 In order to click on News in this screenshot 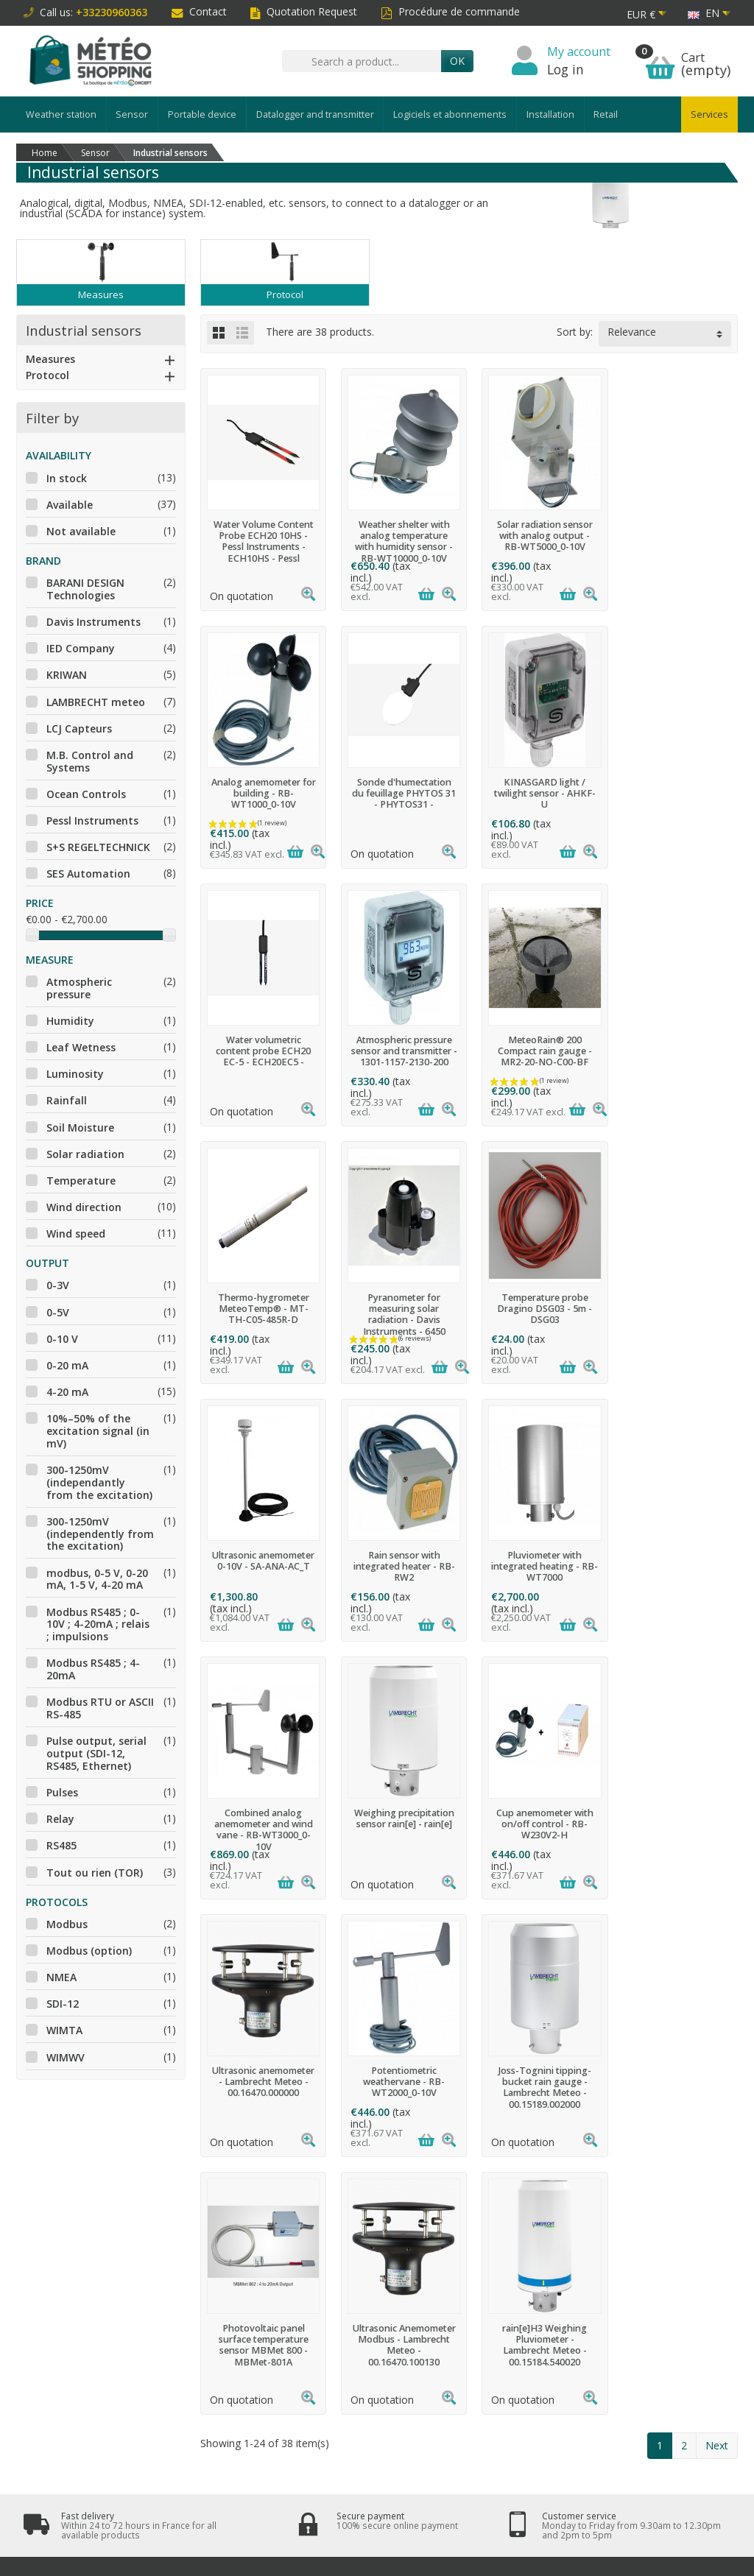, I will do `click(340, 2231)`.